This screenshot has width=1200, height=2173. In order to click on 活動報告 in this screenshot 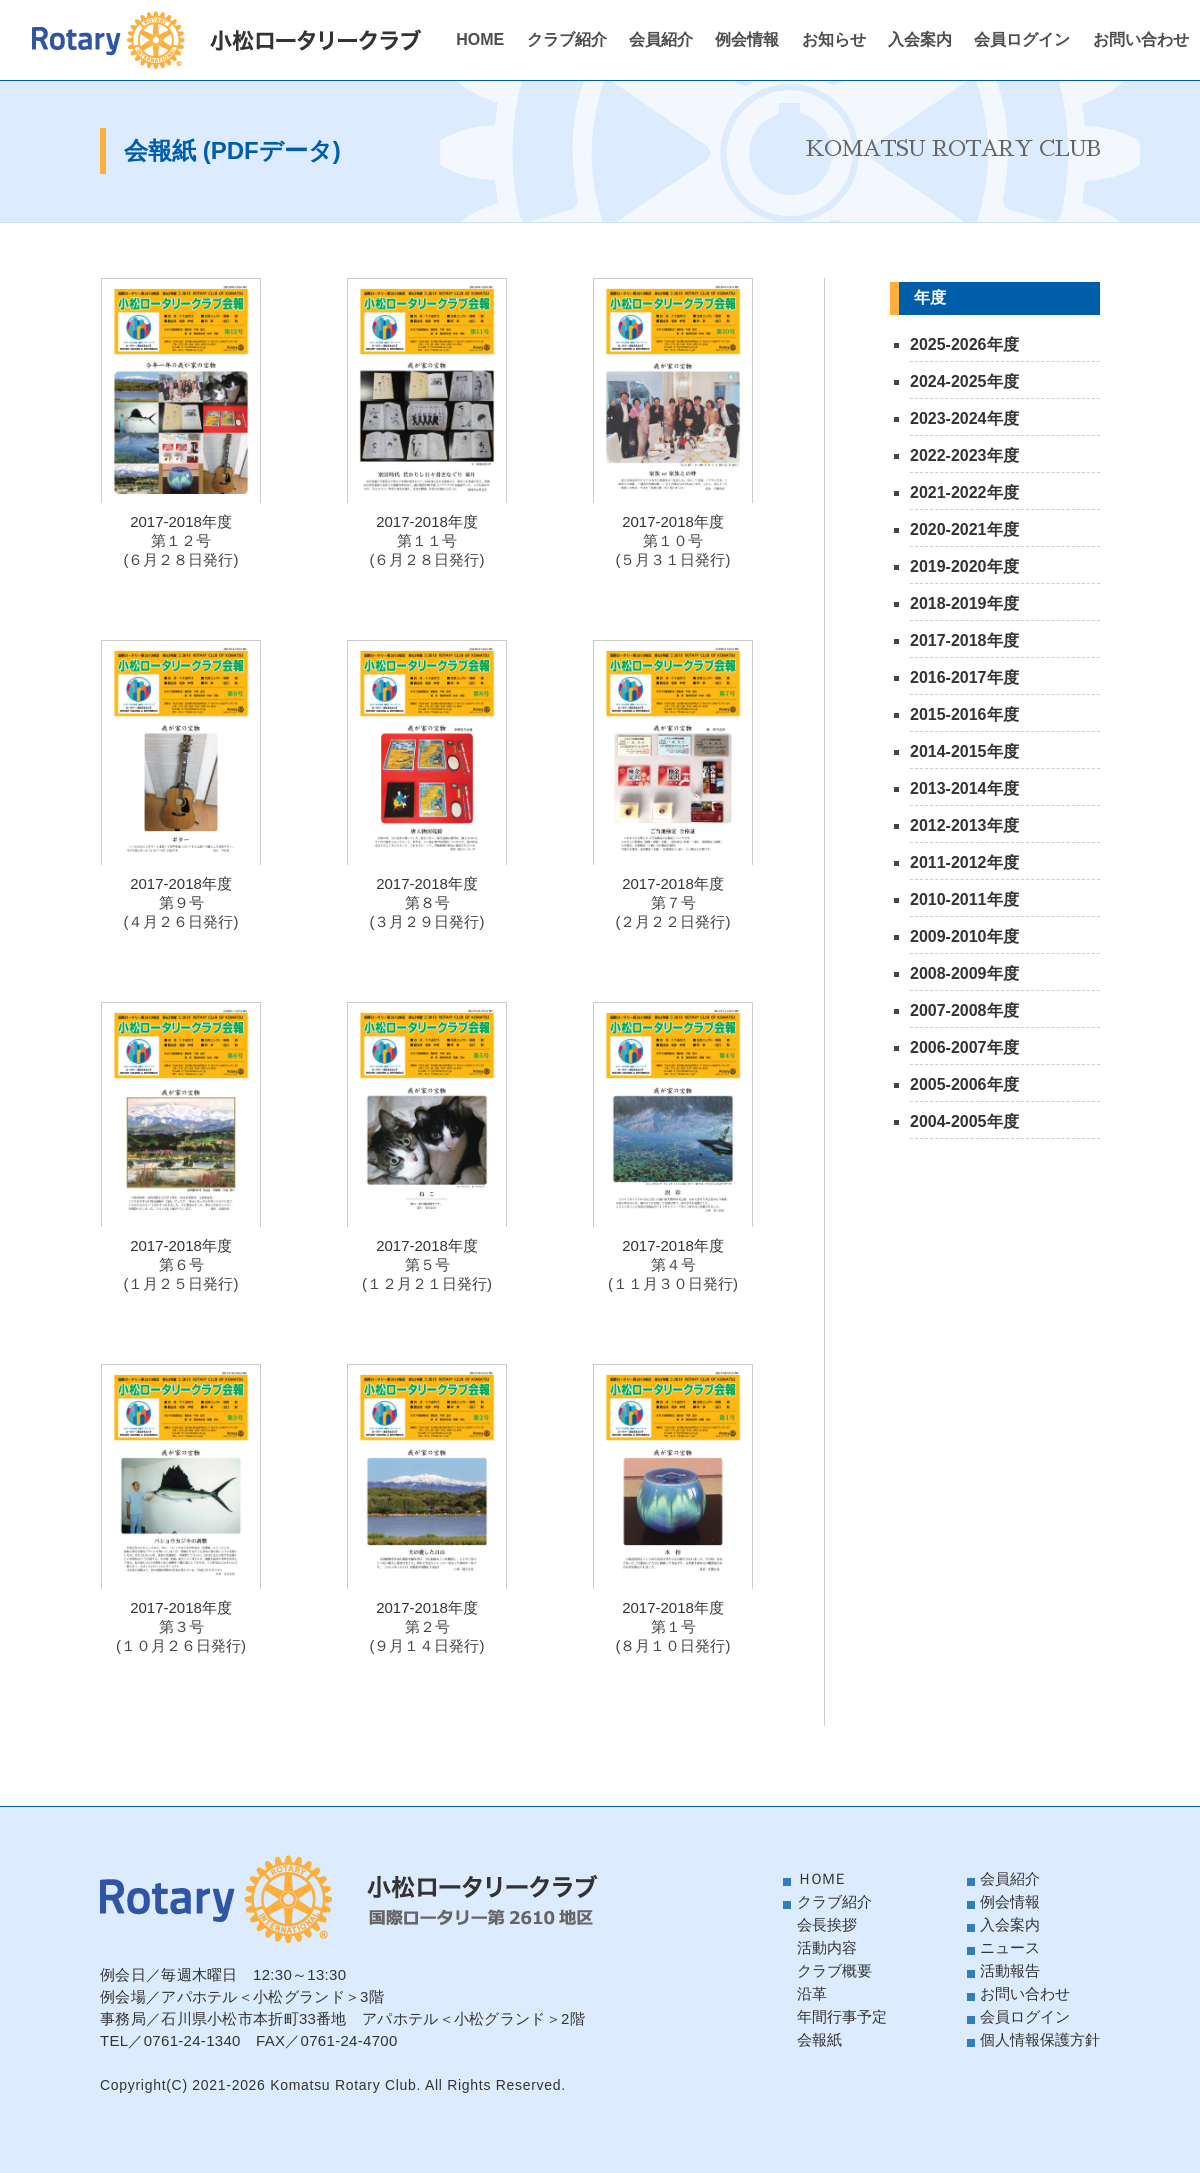, I will do `click(1010, 1970)`.